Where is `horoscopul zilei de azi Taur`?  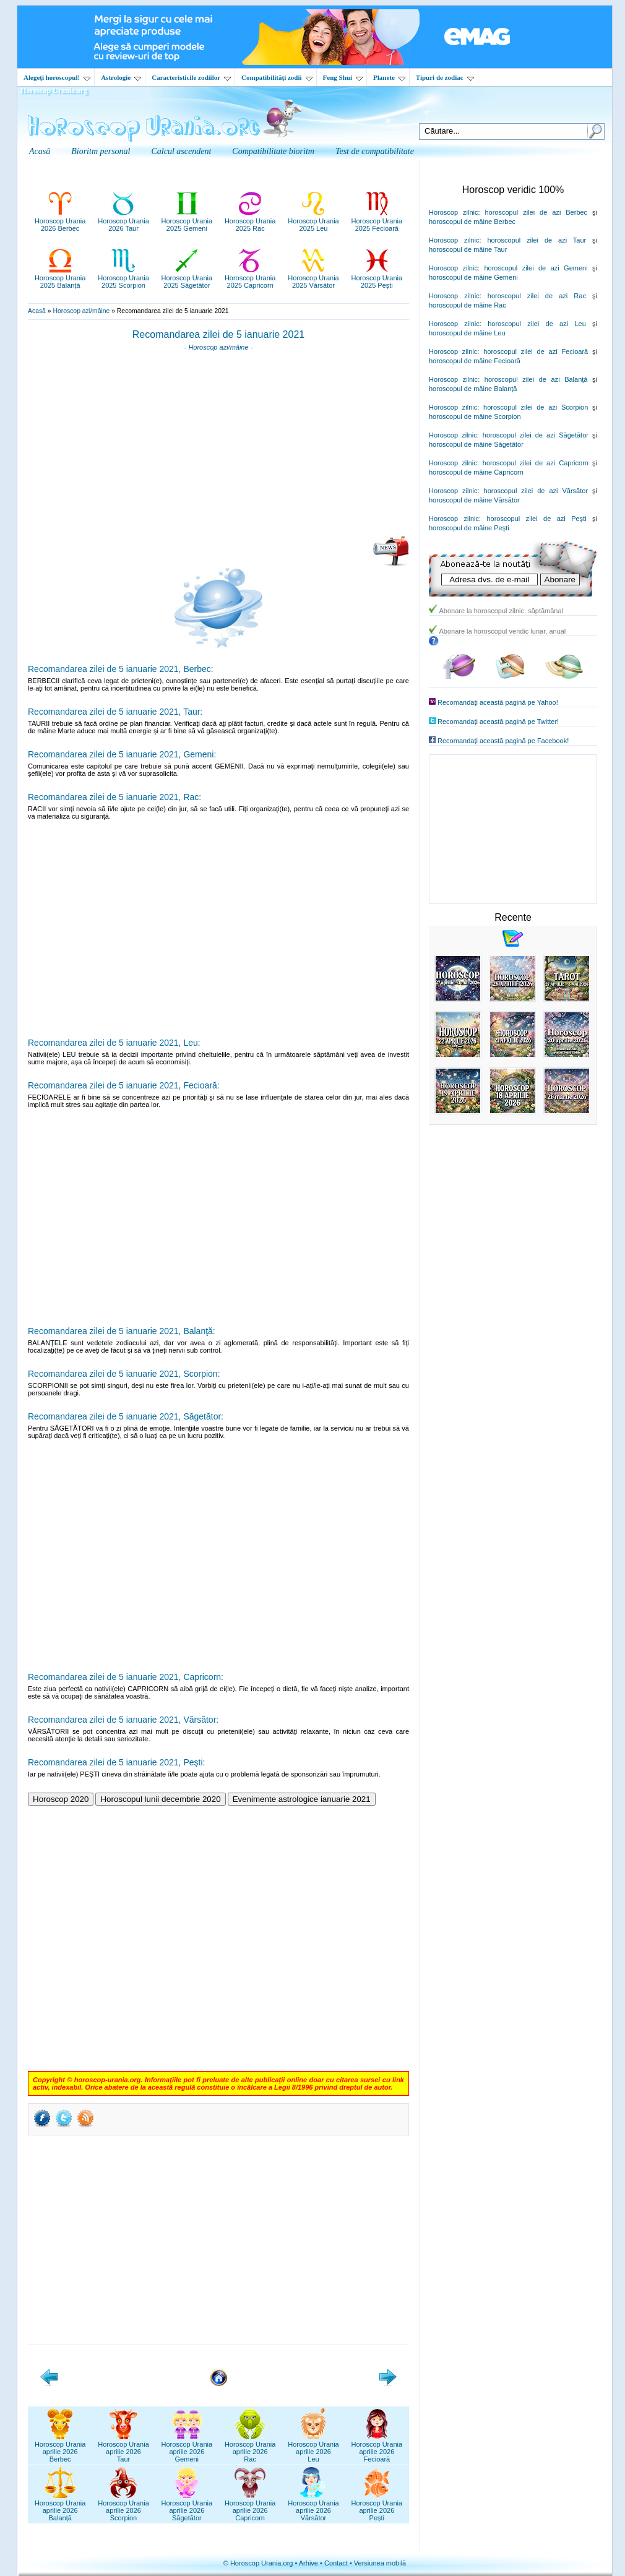
horoscopul zilei de azi Taur is located at coordinates (536, 240).